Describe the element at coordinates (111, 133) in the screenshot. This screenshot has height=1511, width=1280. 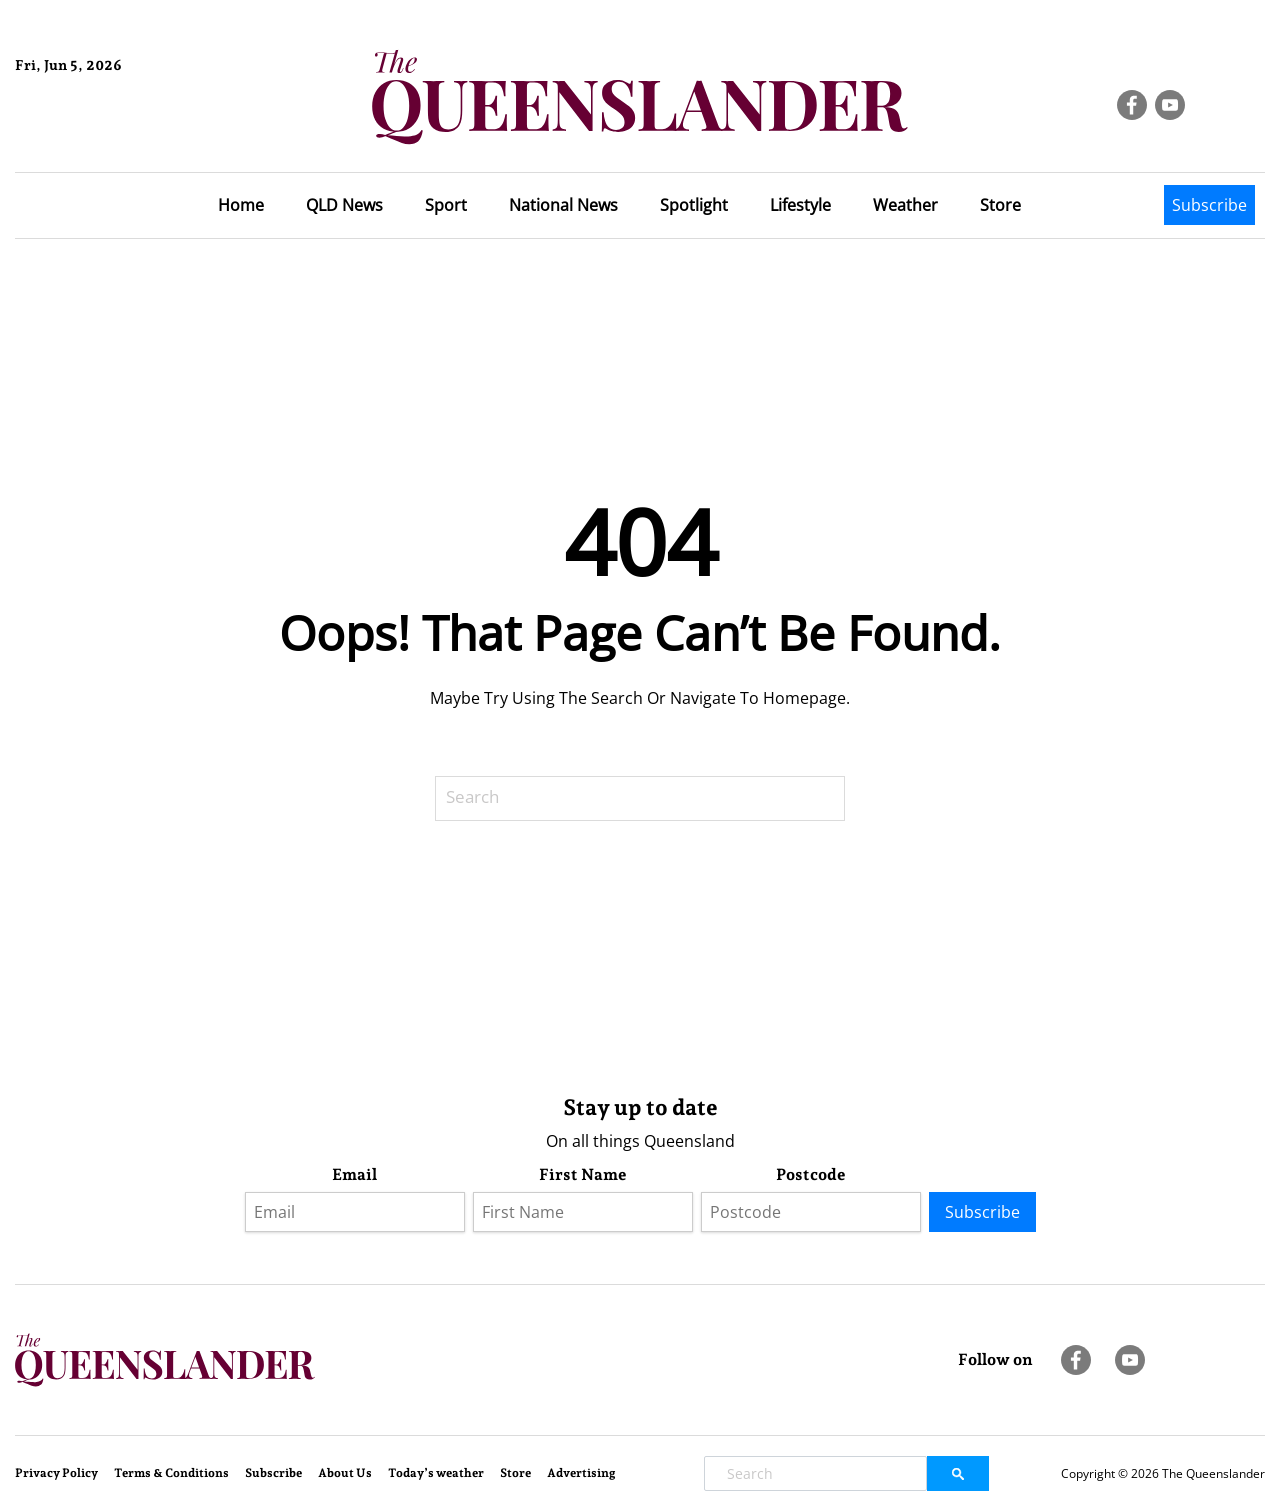
I see `Brisbane Forecast` at that location.